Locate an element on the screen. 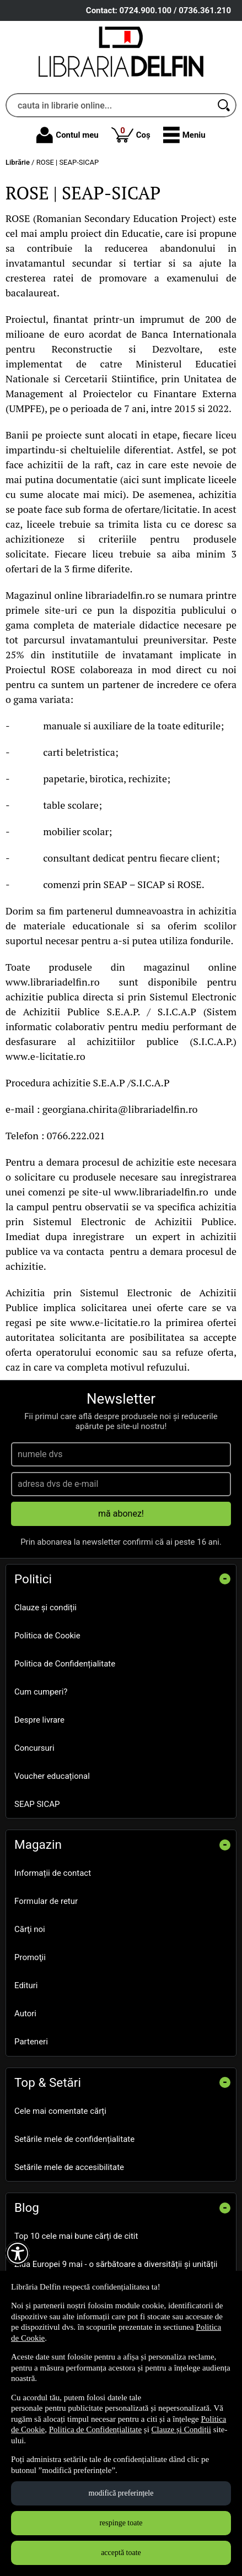 This screenshot has width=242, height=2576. [button] is located at coordinates (184, 135).